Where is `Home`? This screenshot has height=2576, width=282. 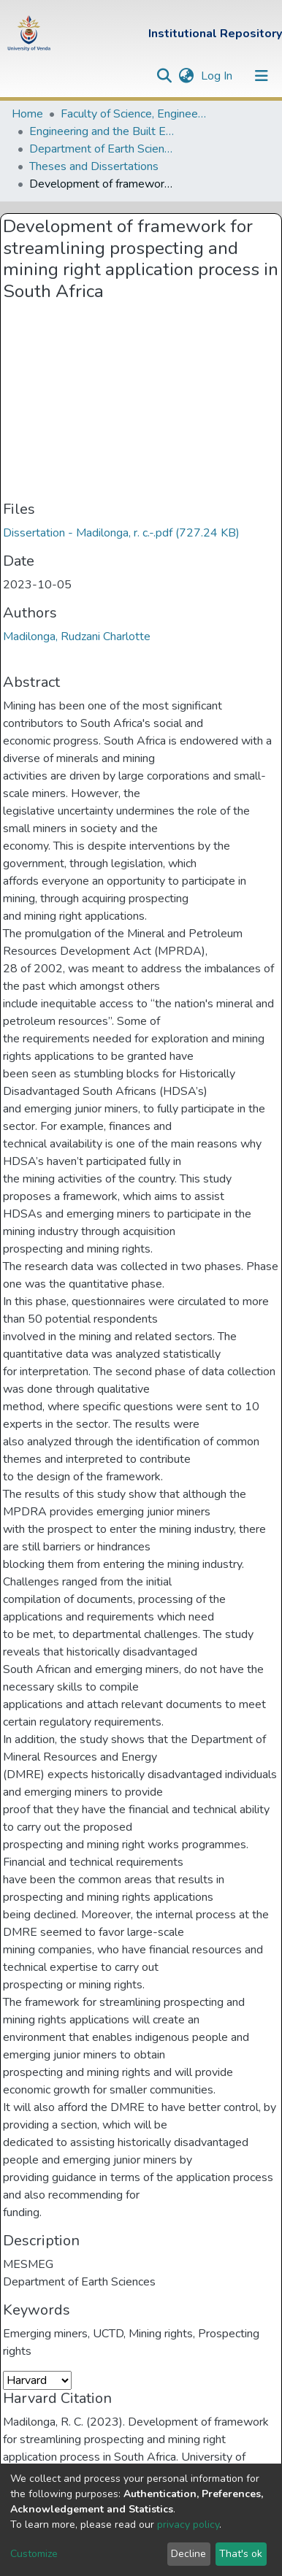 Home is located at coordinates (27, 114).